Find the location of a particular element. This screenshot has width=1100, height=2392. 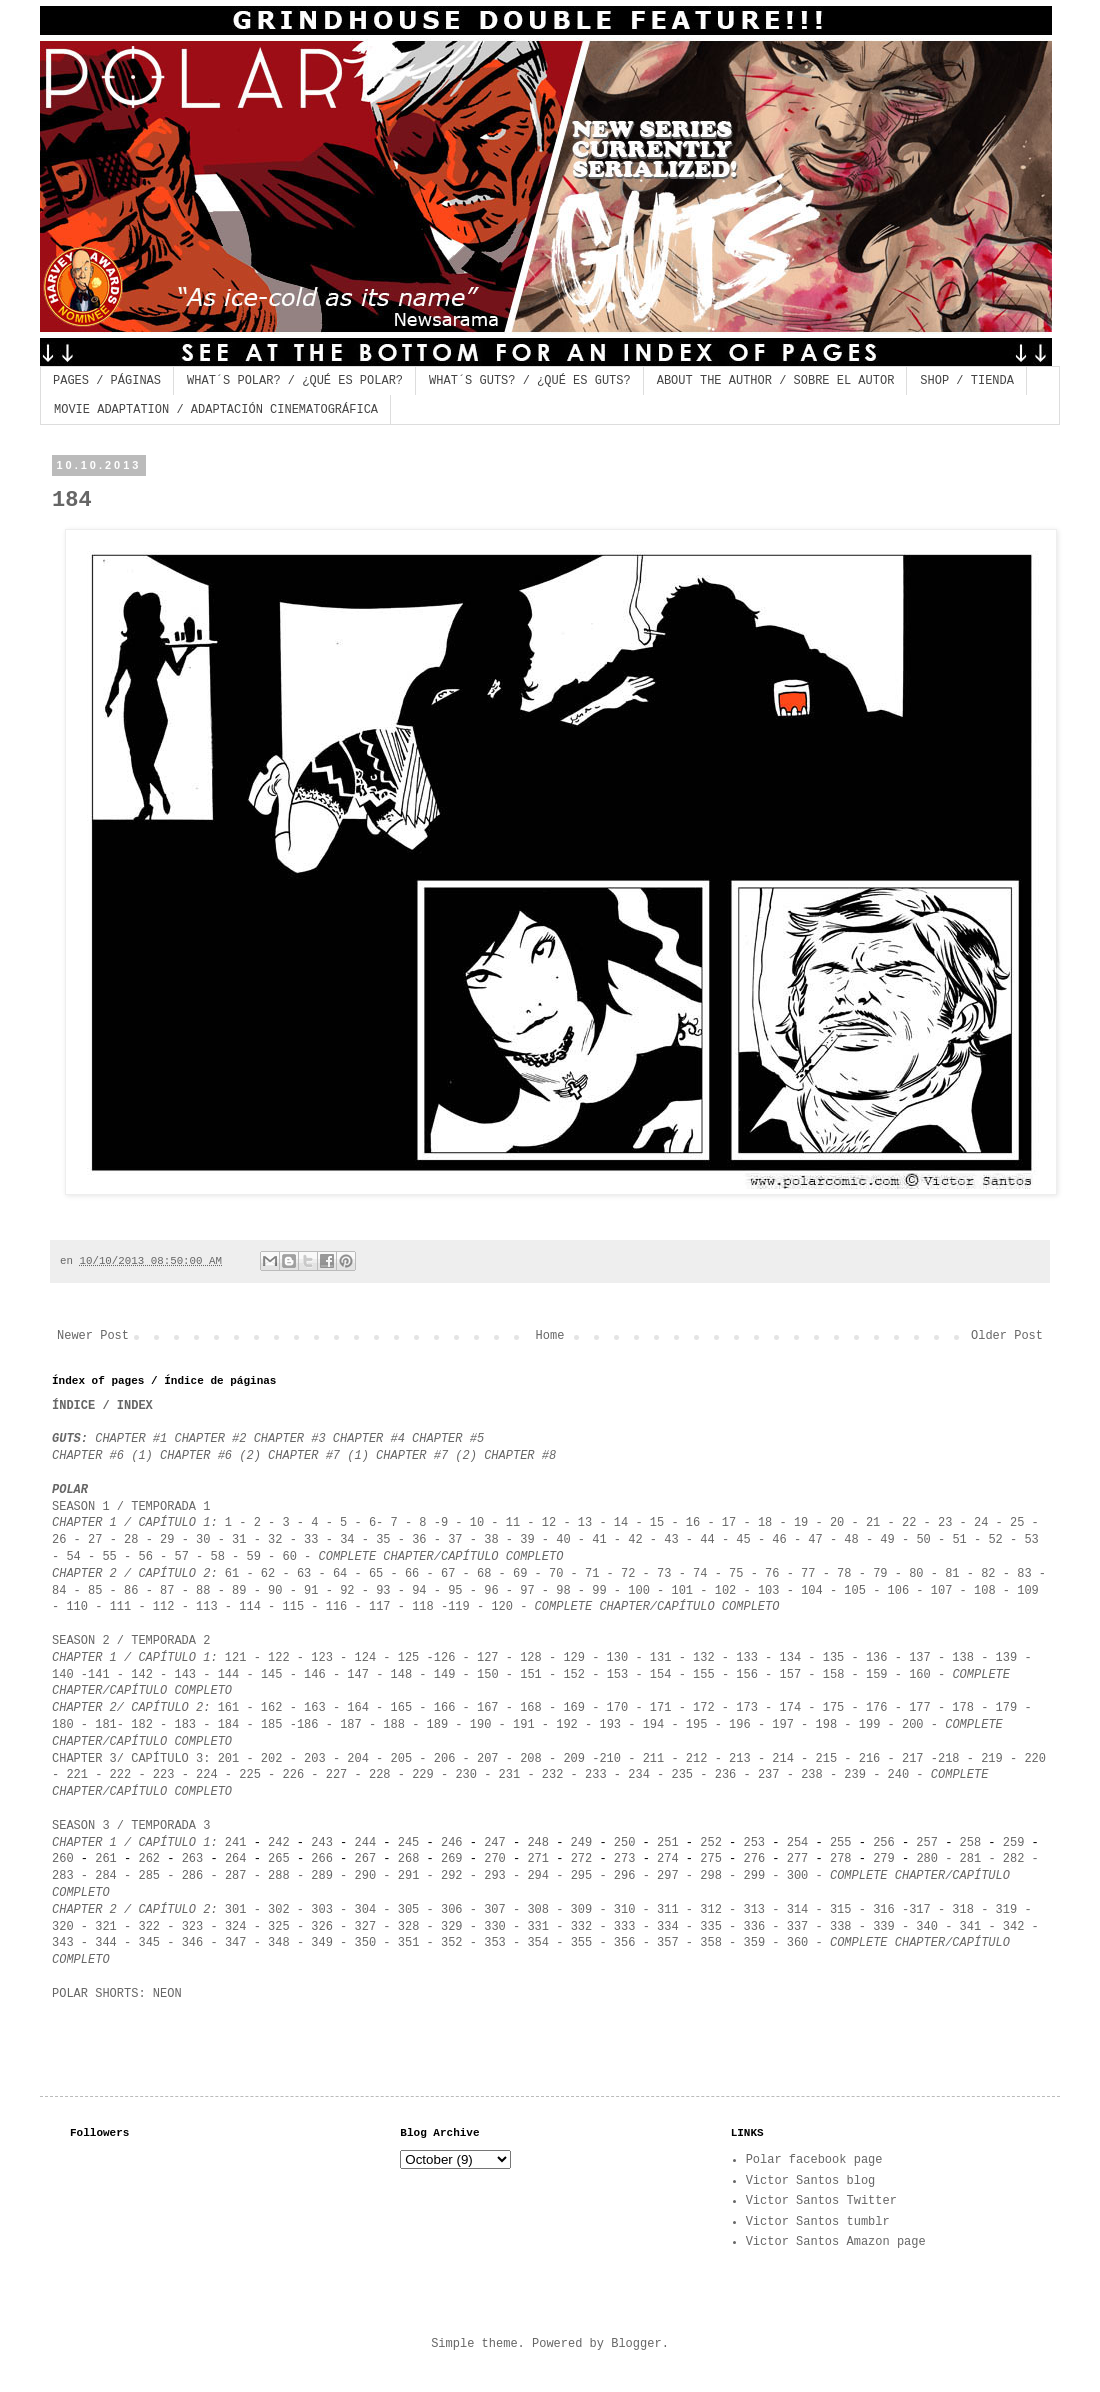

14 is located at coordinates (621, 1523).